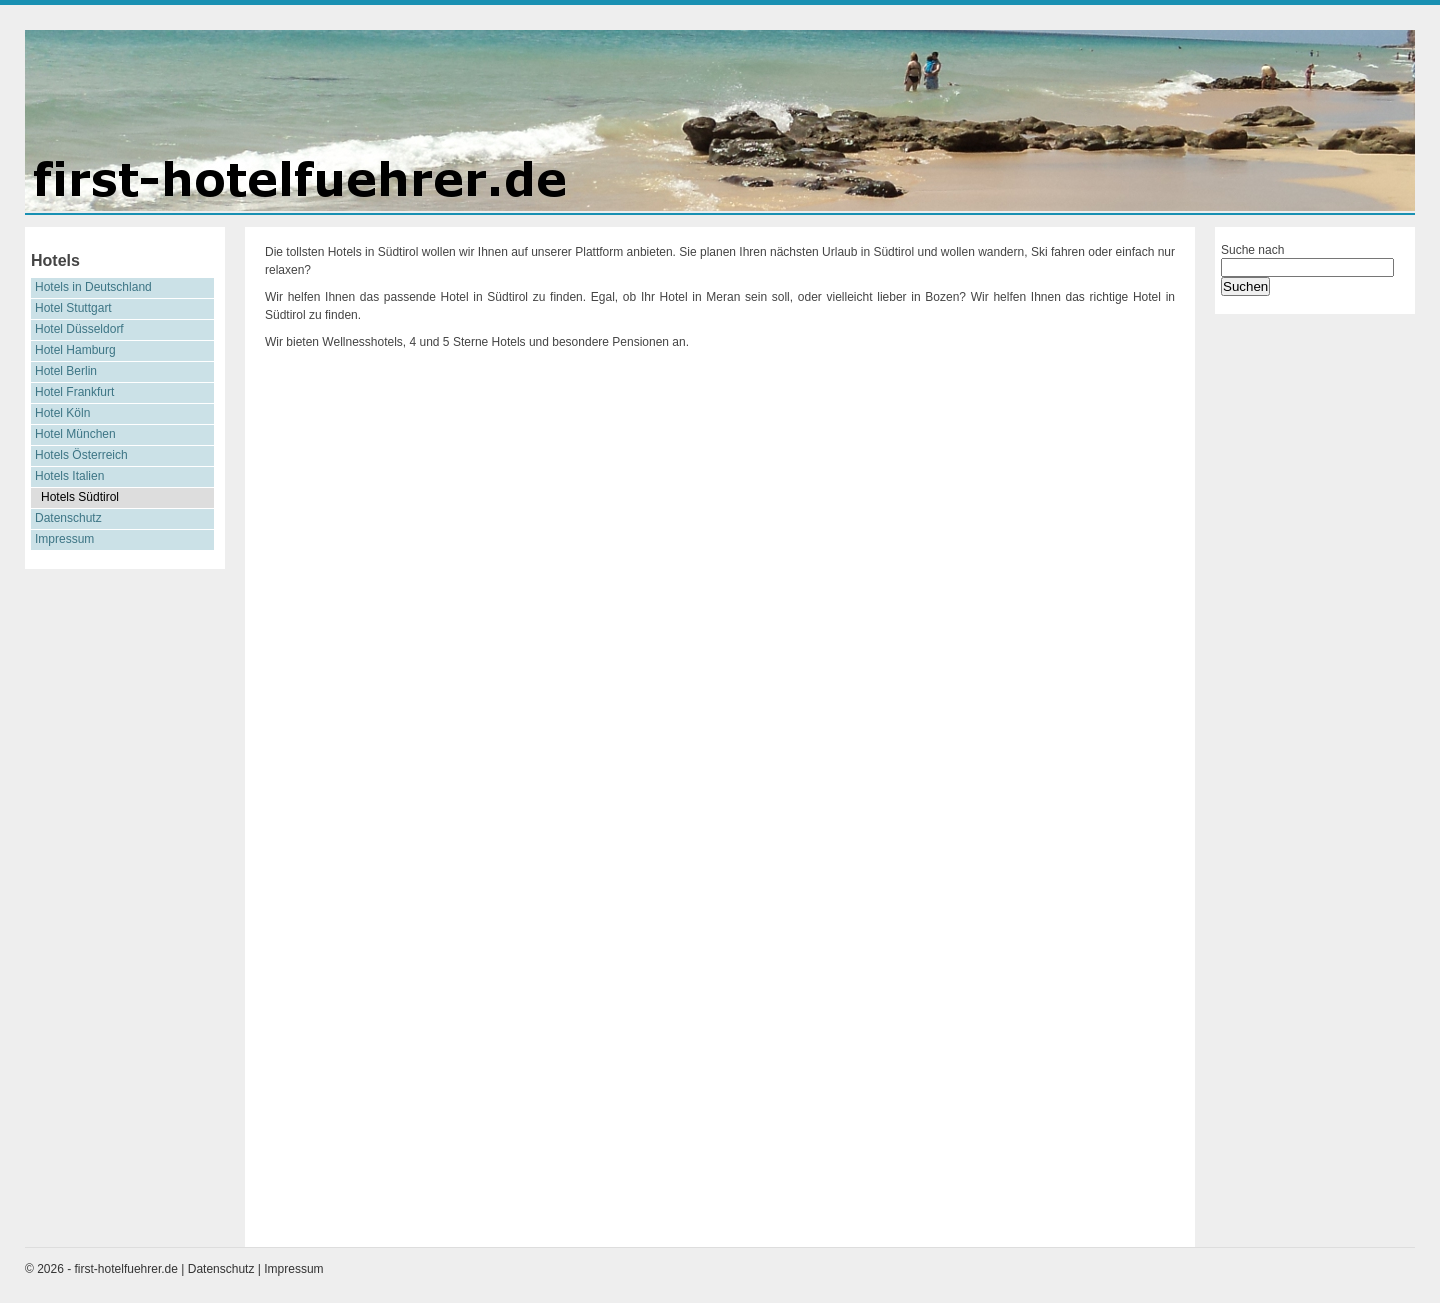 This screenshot has width=1440, height=1303. I want to click on Hotels Italien, so click(69, 476).